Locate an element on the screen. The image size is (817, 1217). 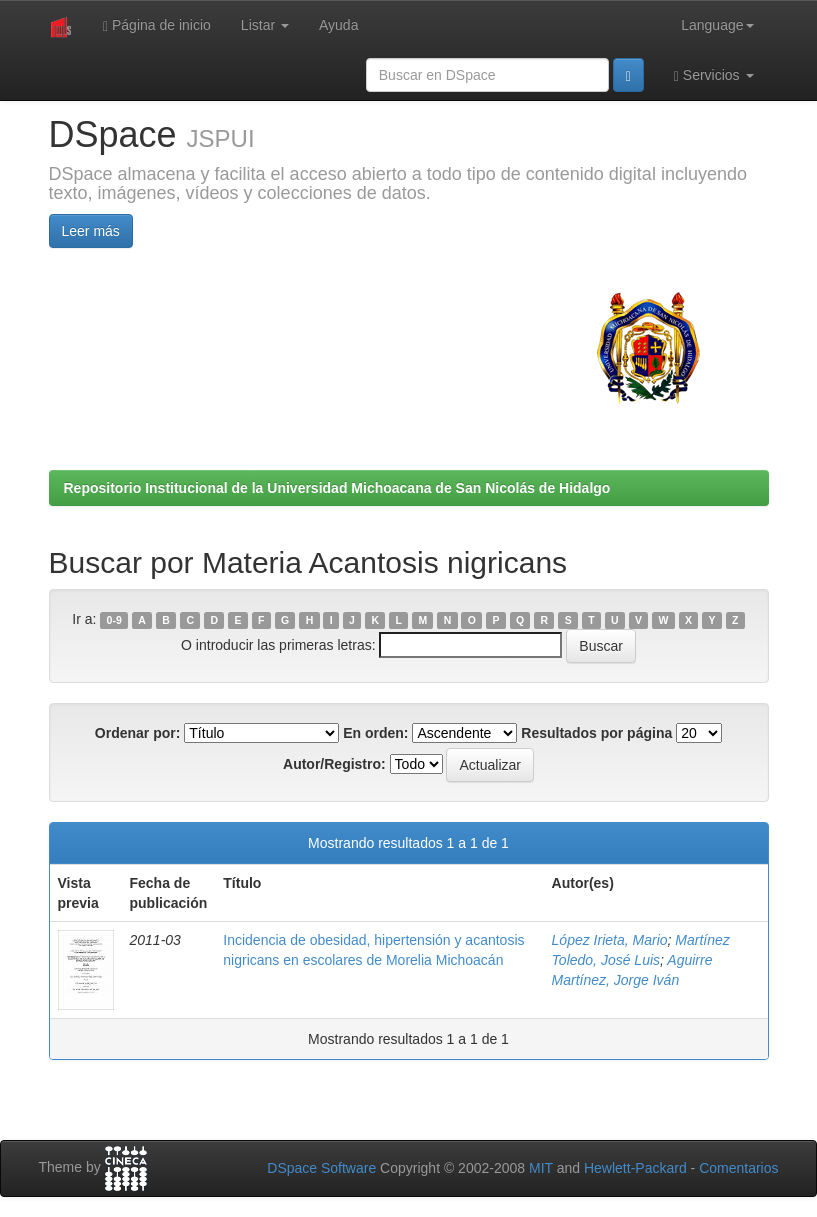
Repositorio Institucional de la Universidad Michoacana de San Nicolás de Hidalgo is located at coordinates (337, 488).